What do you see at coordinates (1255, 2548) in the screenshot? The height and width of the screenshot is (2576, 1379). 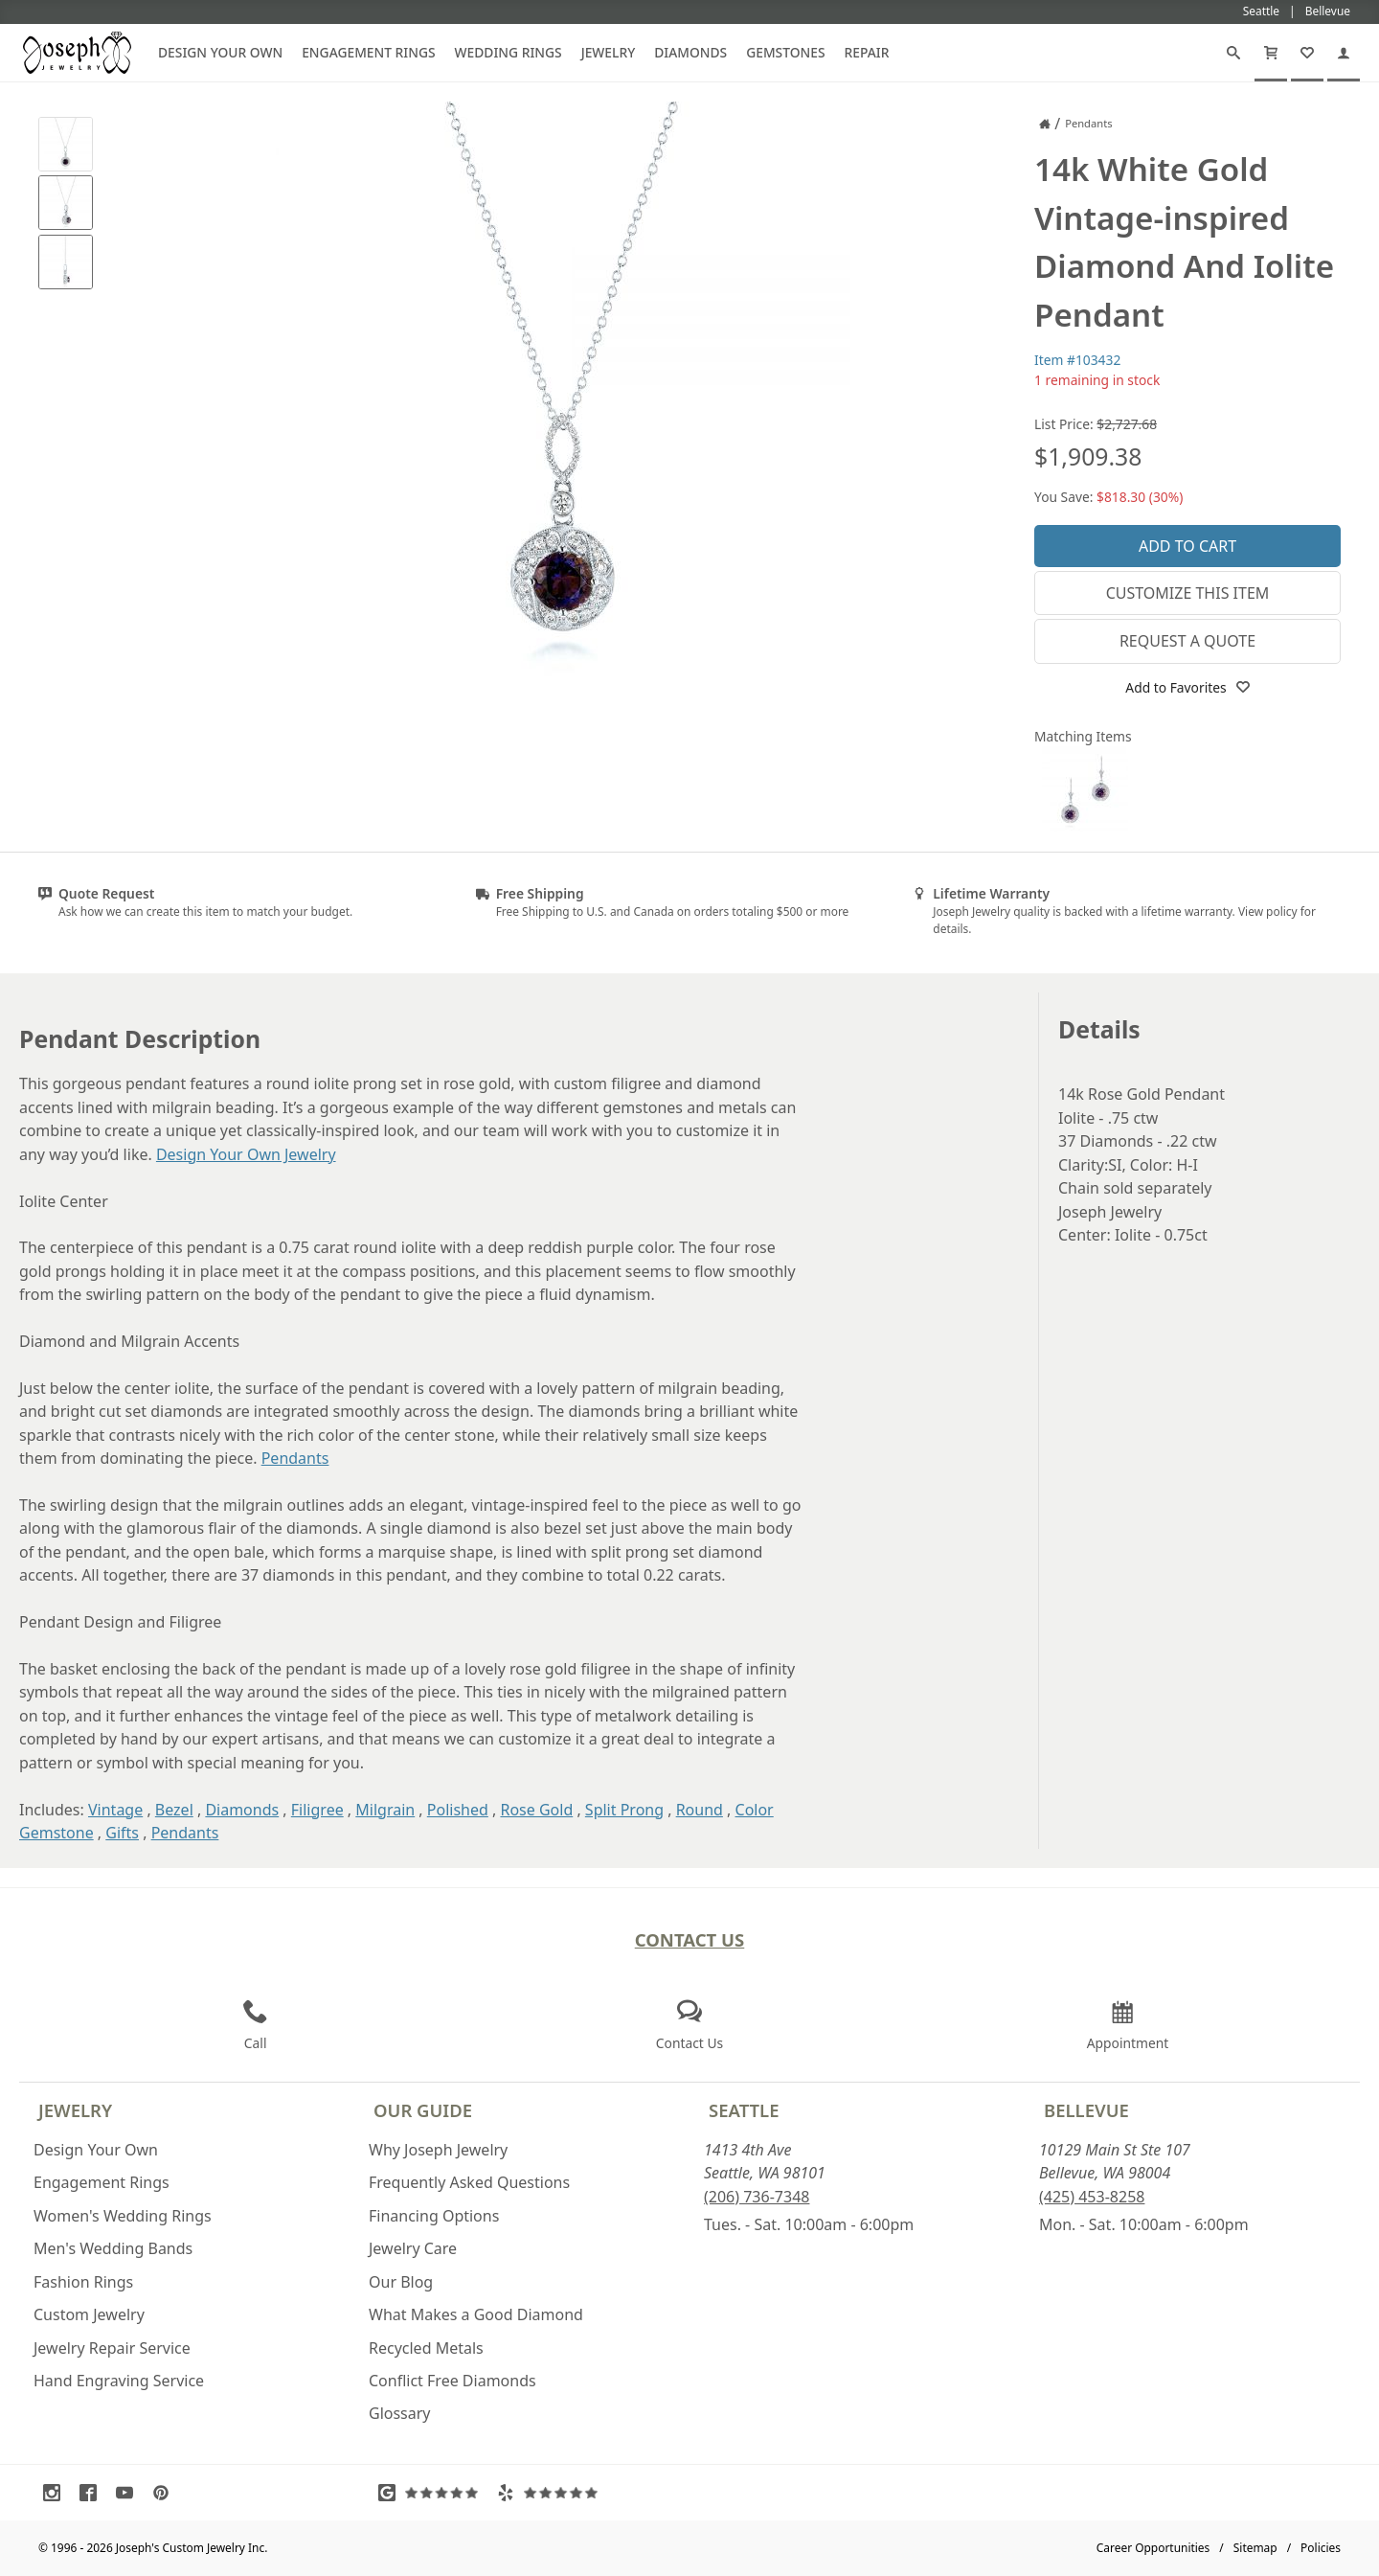 I see `Sitemap` at bounding box center [1255, 2548].